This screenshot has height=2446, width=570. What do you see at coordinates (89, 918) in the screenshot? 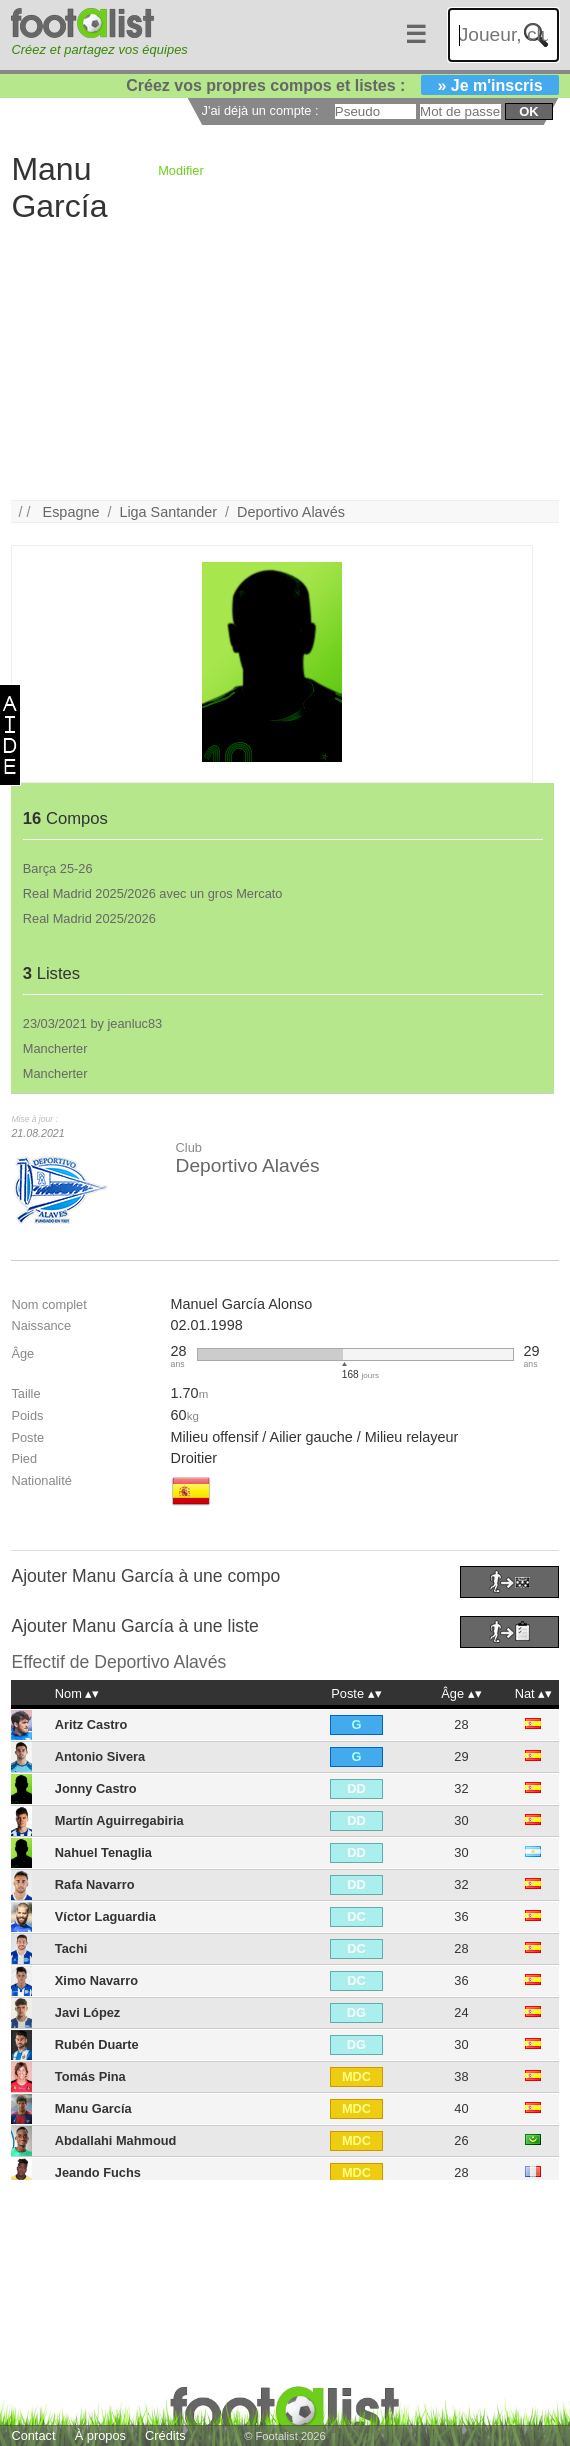
I see `Real Madrid 2025/2026` at bounding box center [89, 918].